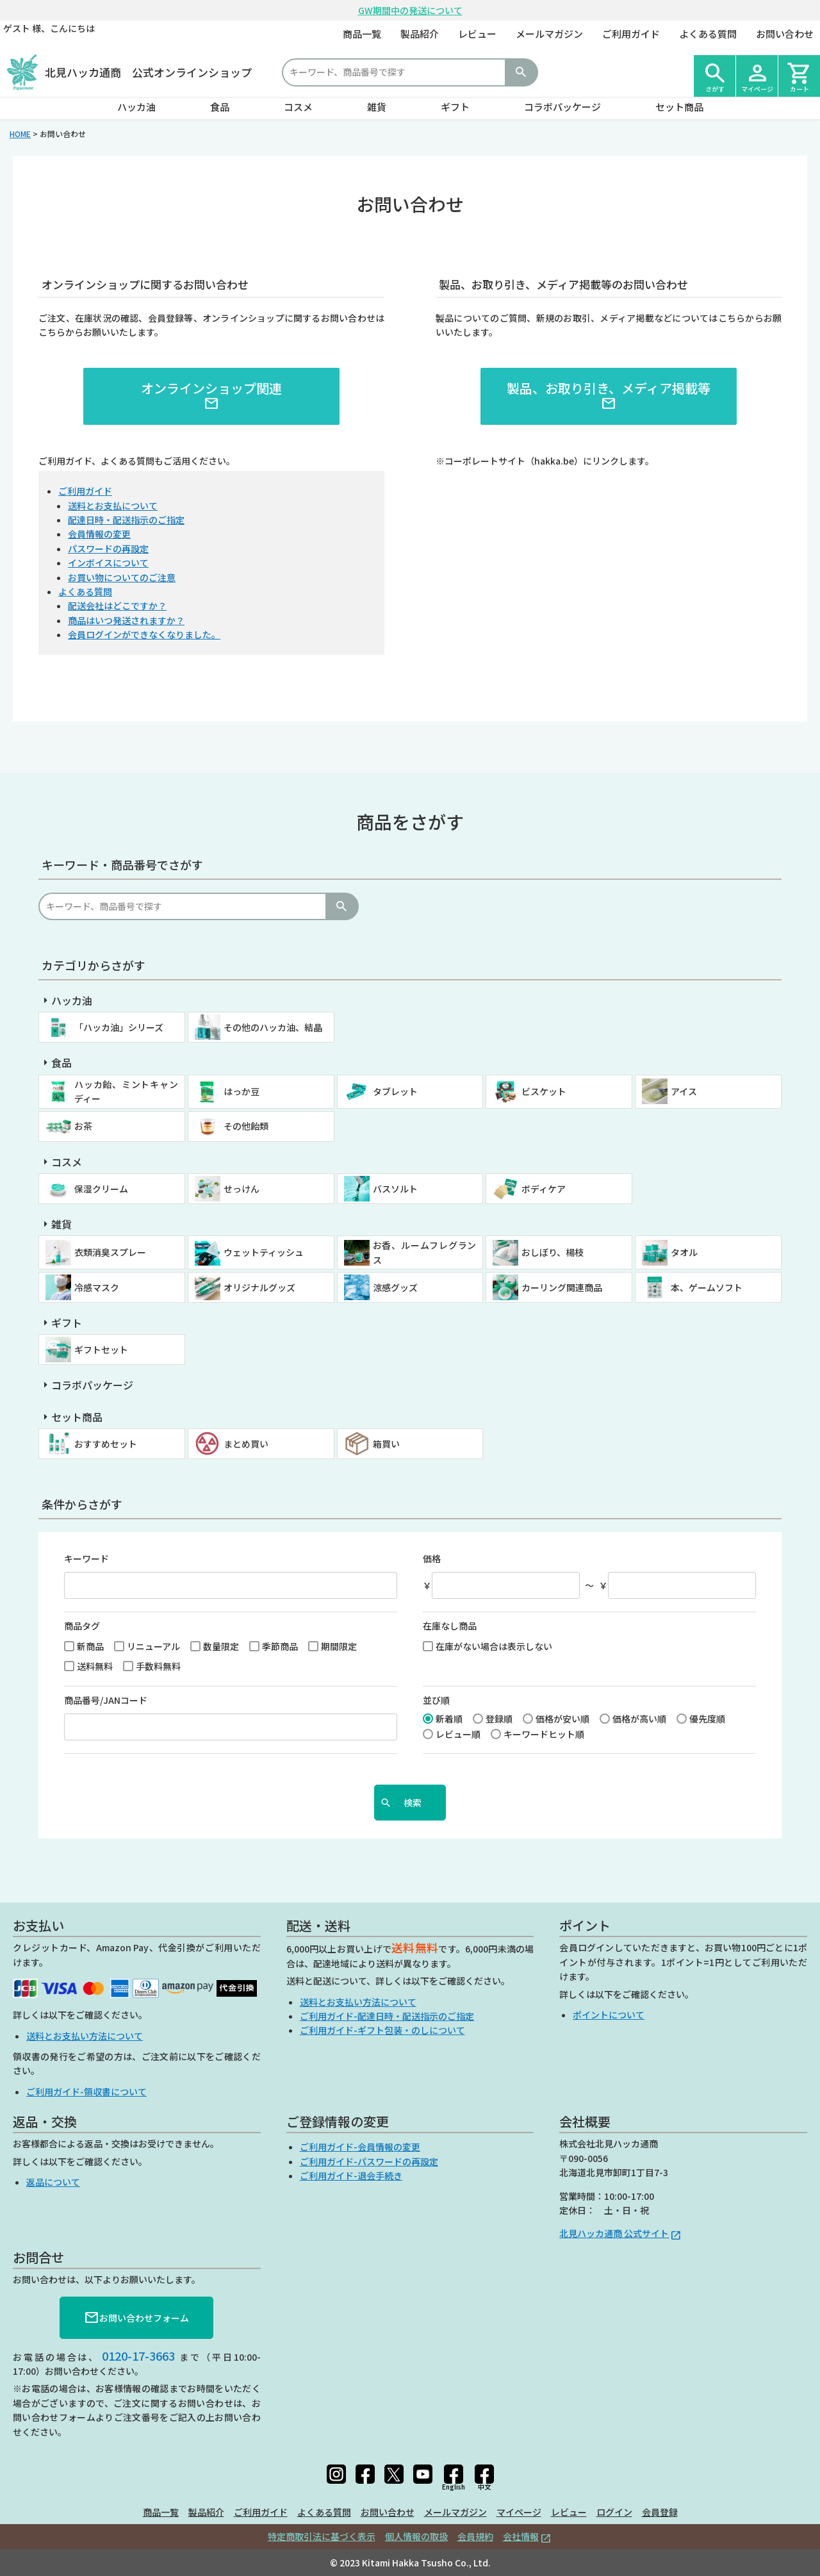 The width and height of the screenshot is (820, 2576). Describe the element at coordinates (219, 106) in the screenshot. I see `食品` at that location.